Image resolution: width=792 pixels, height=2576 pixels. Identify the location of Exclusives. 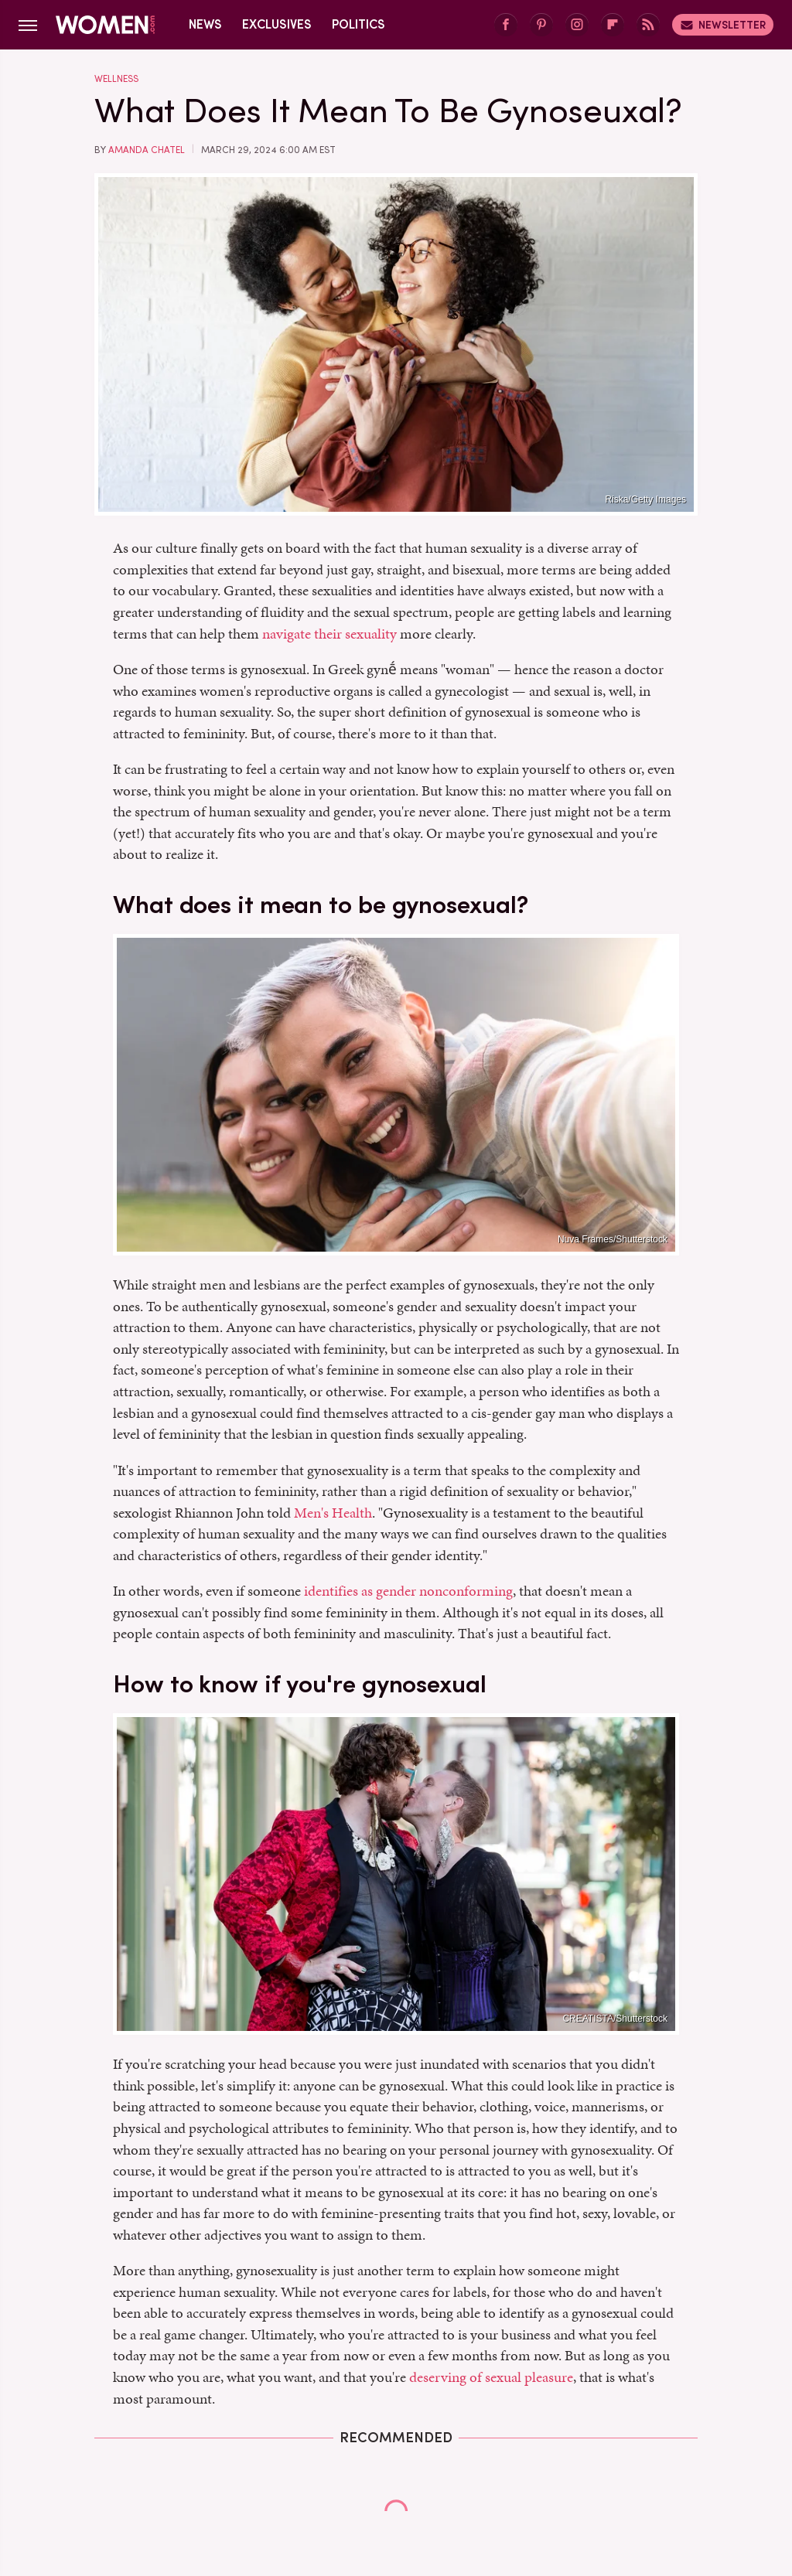
(277, 24).